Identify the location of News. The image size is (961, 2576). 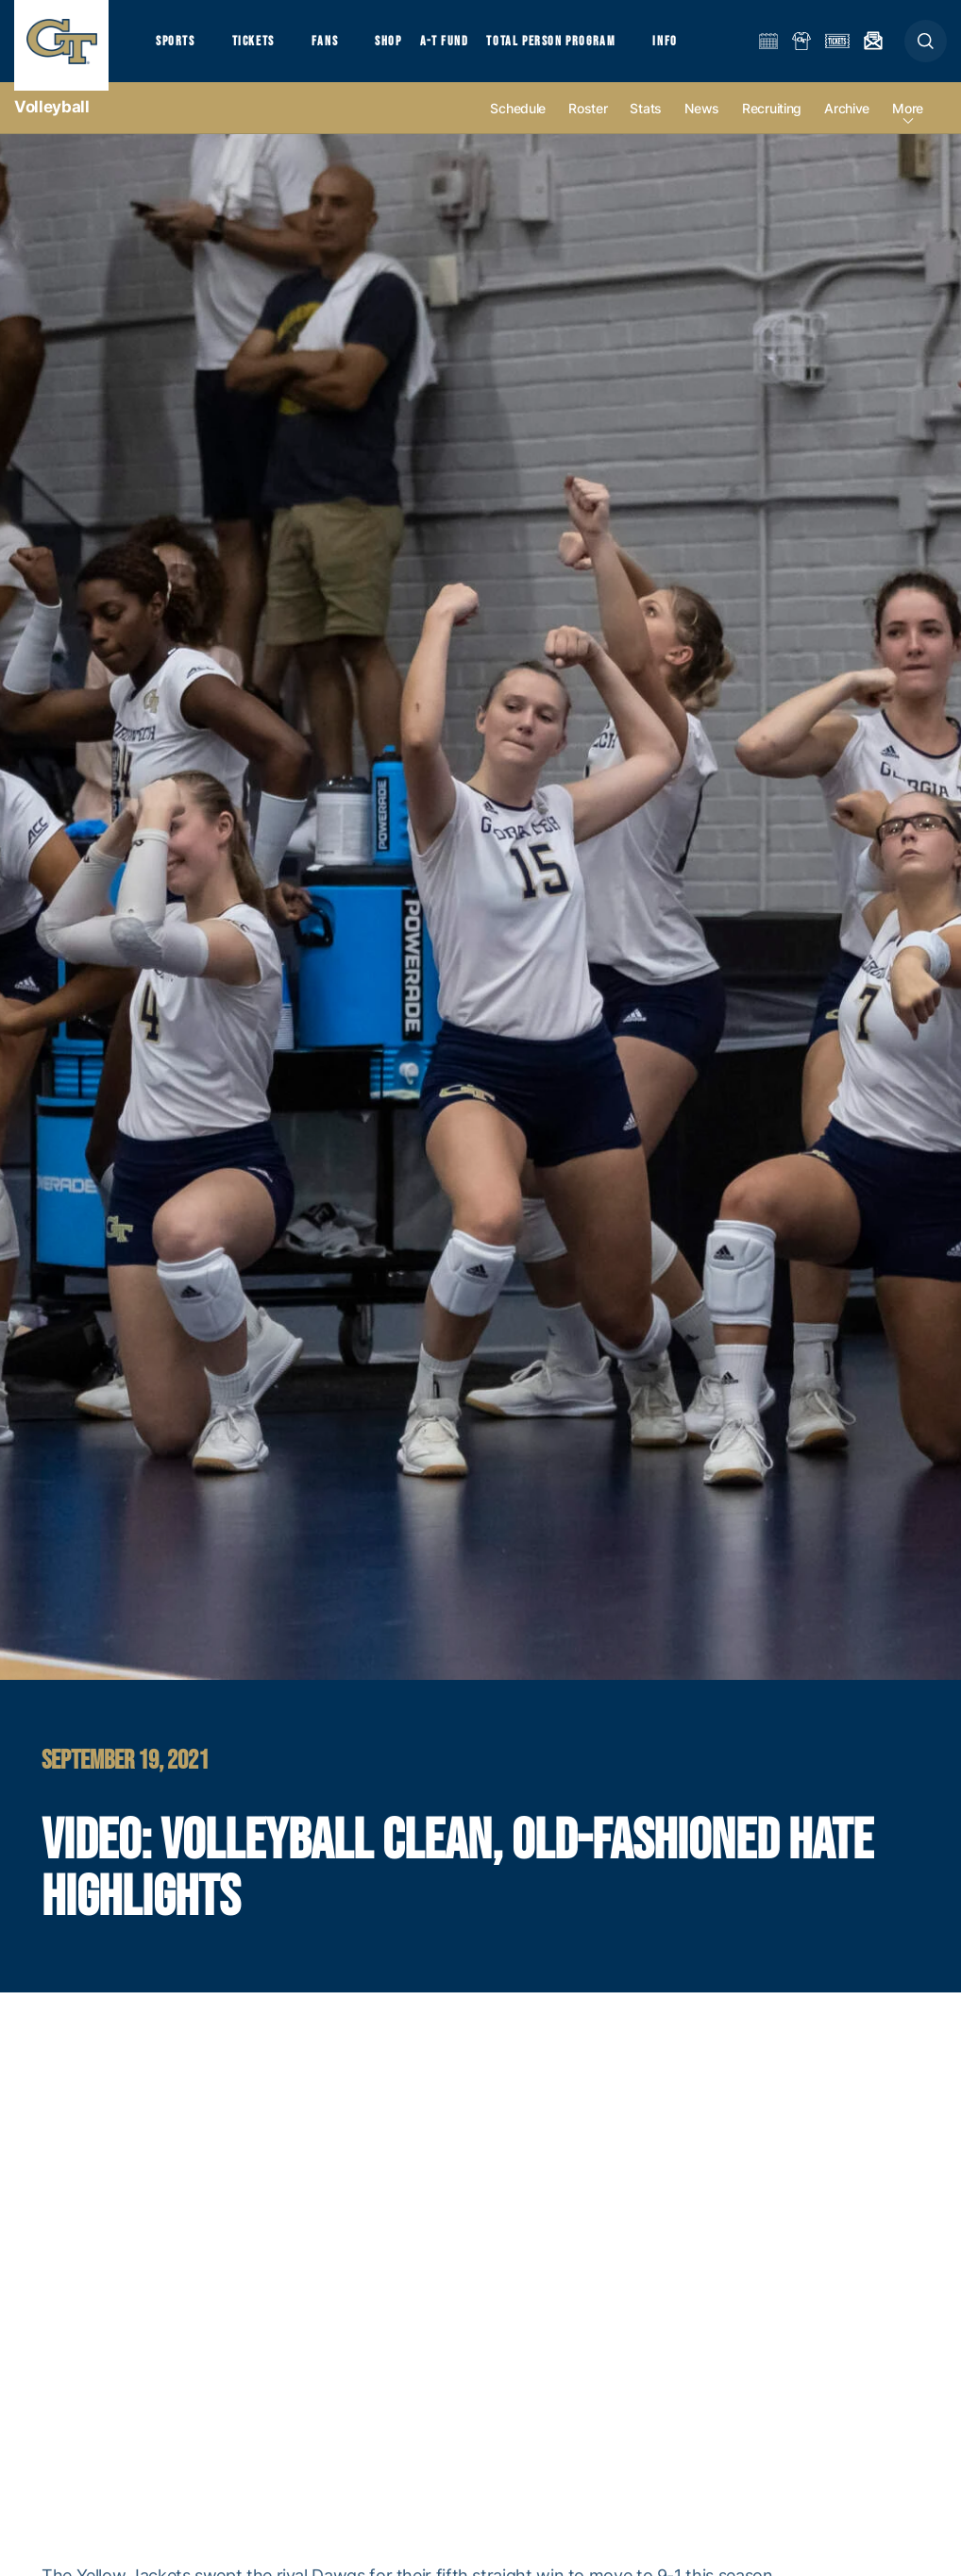
(701, 124).